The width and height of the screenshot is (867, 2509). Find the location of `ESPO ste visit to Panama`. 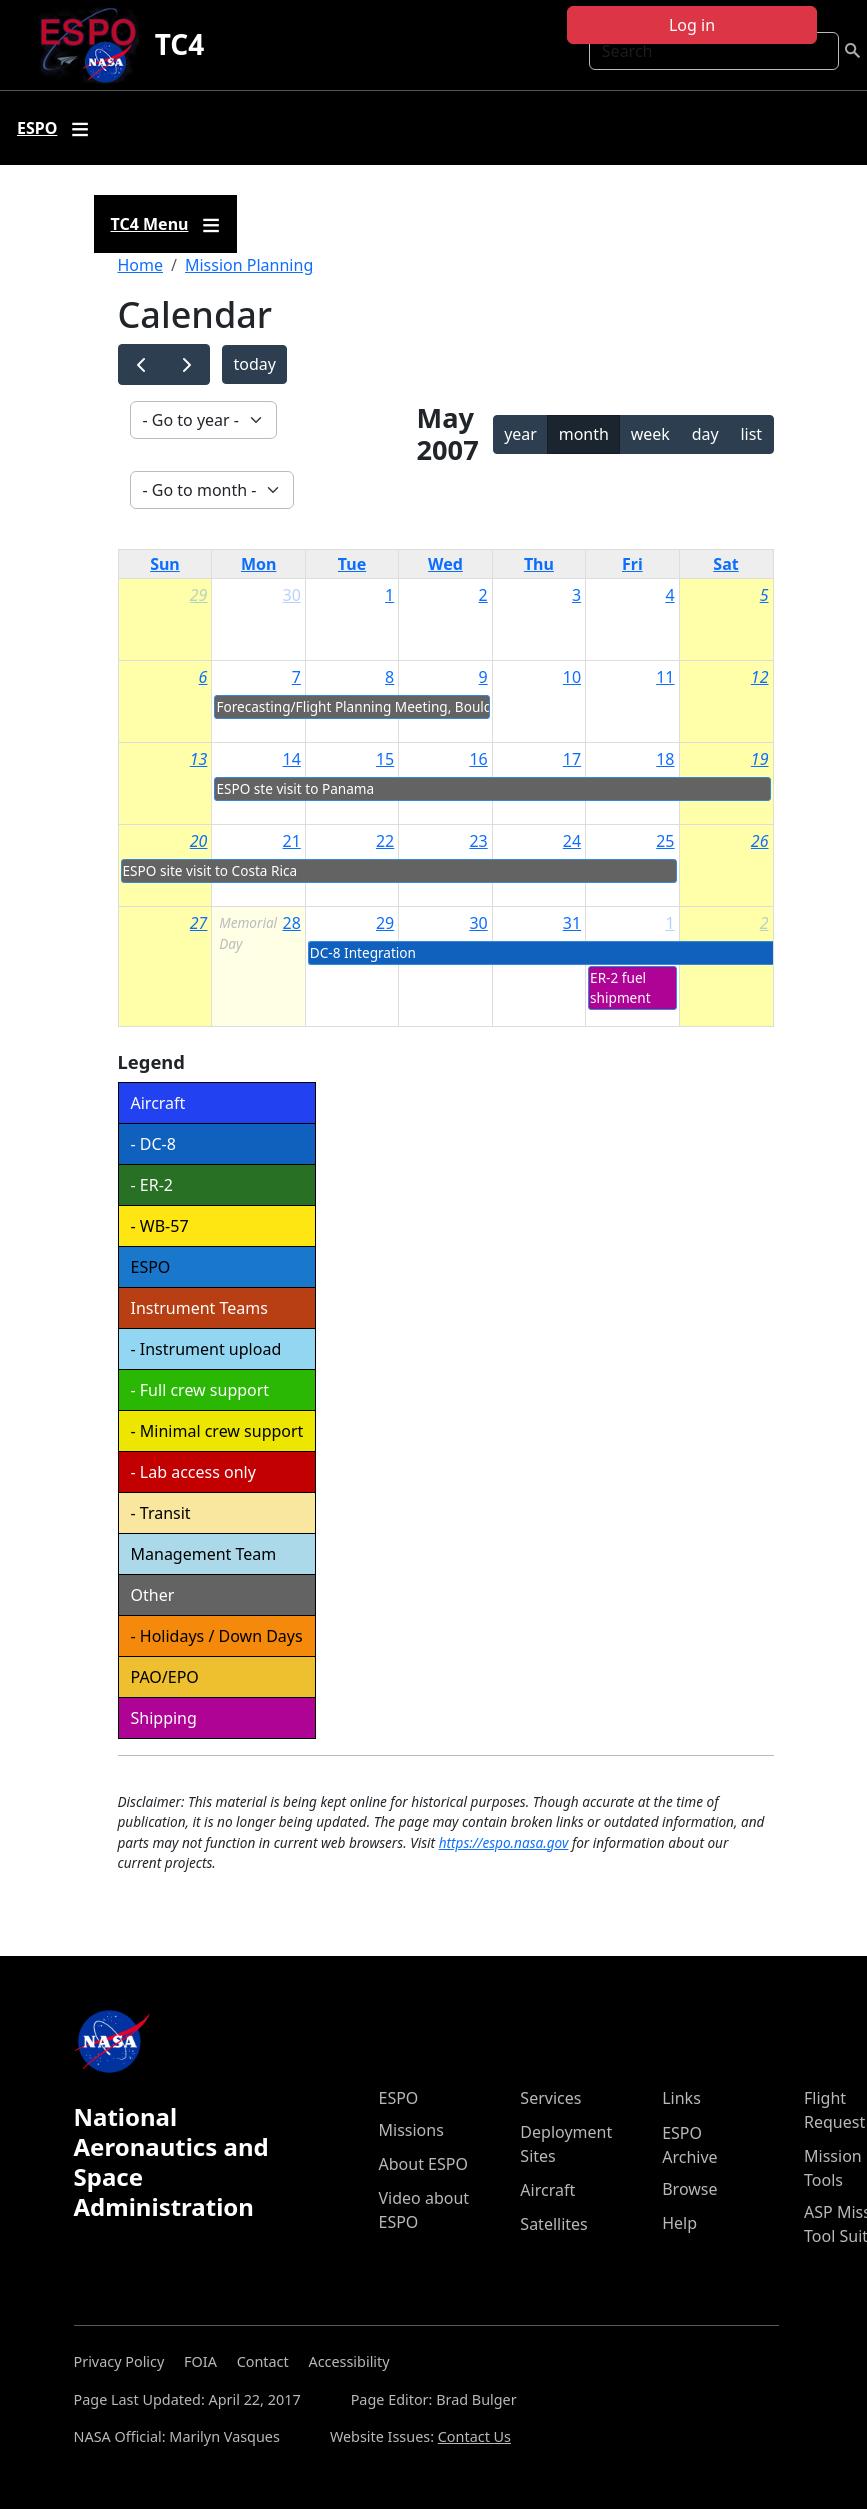

ESPO ste visit to Panama is located at coordinates (295, 788).